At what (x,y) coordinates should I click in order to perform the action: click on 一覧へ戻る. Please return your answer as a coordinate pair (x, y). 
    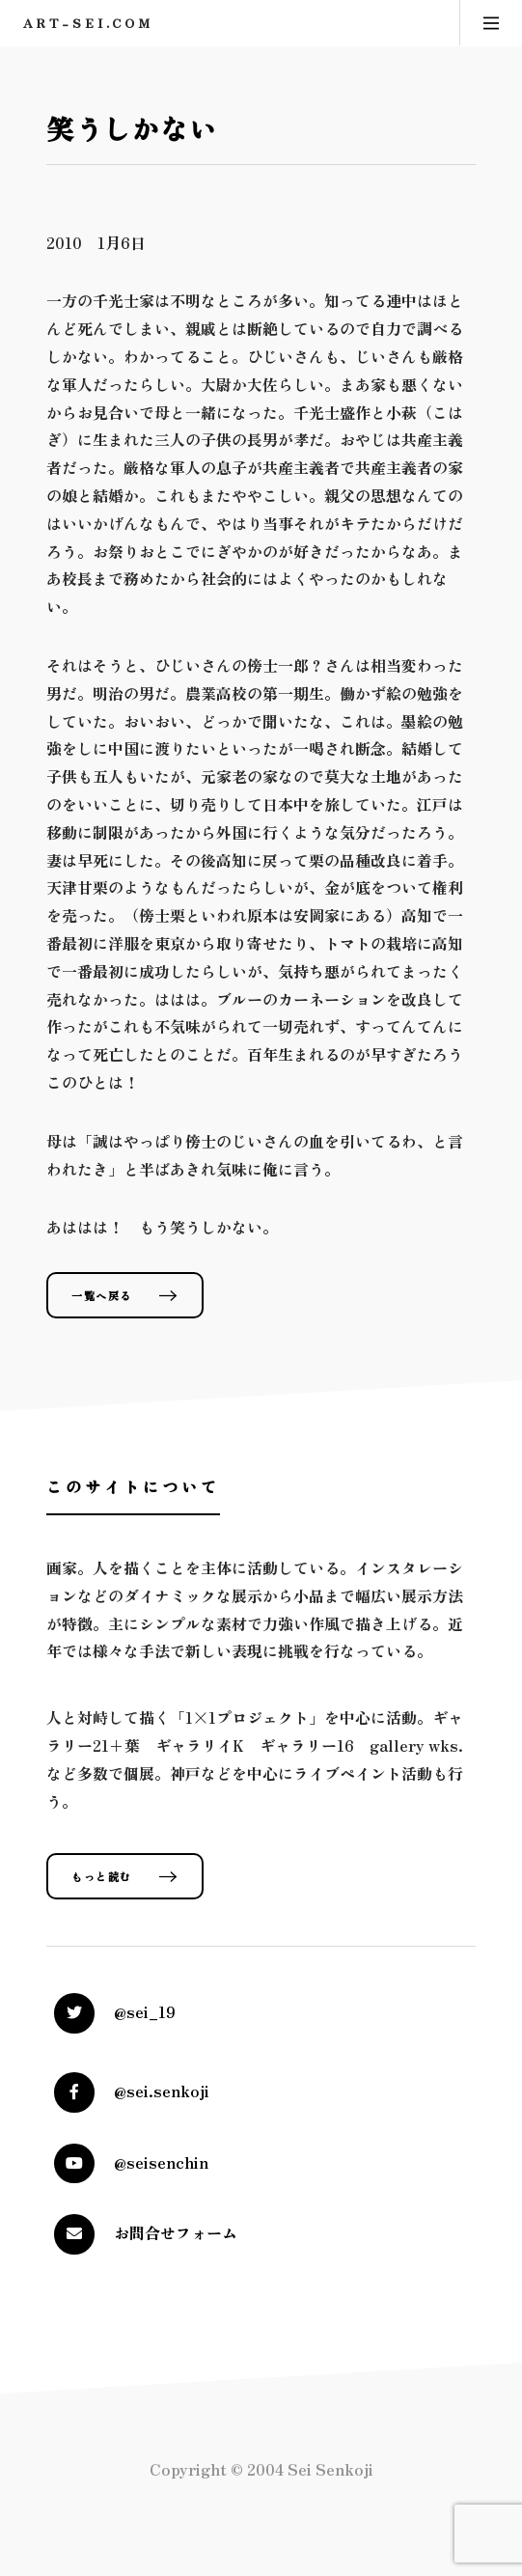
    Looking at the image, I should click on (101, 1295).